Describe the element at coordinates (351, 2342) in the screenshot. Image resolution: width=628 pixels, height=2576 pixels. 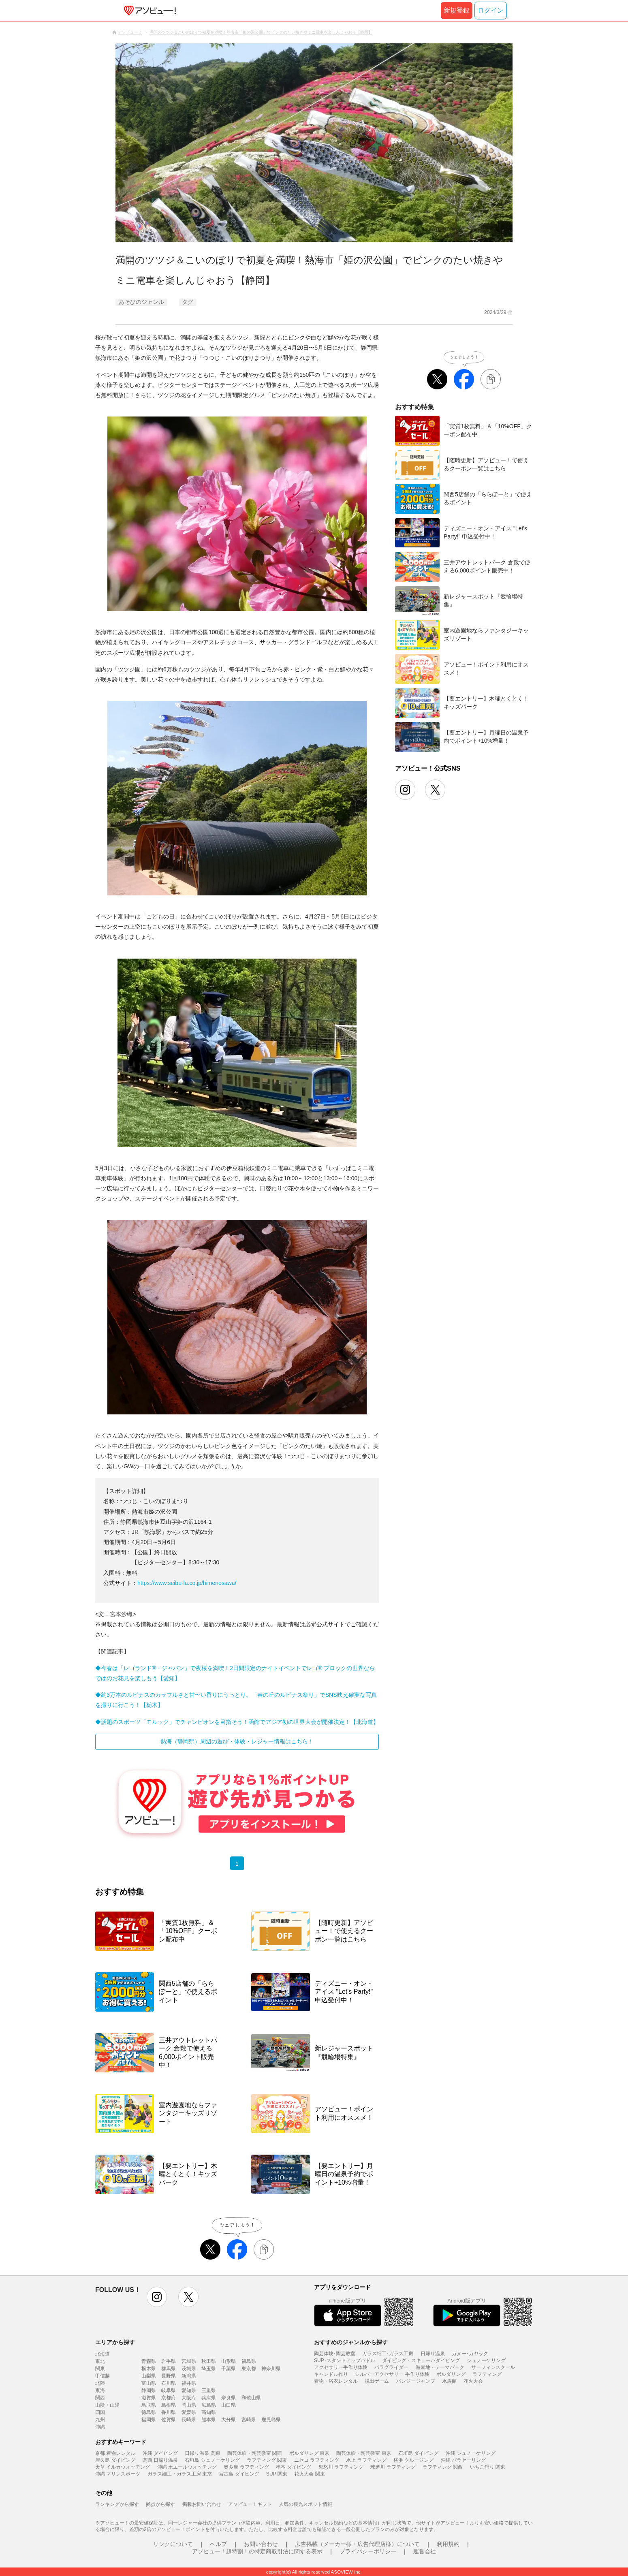
I see `おすすめのジャンルから探す` at that location.